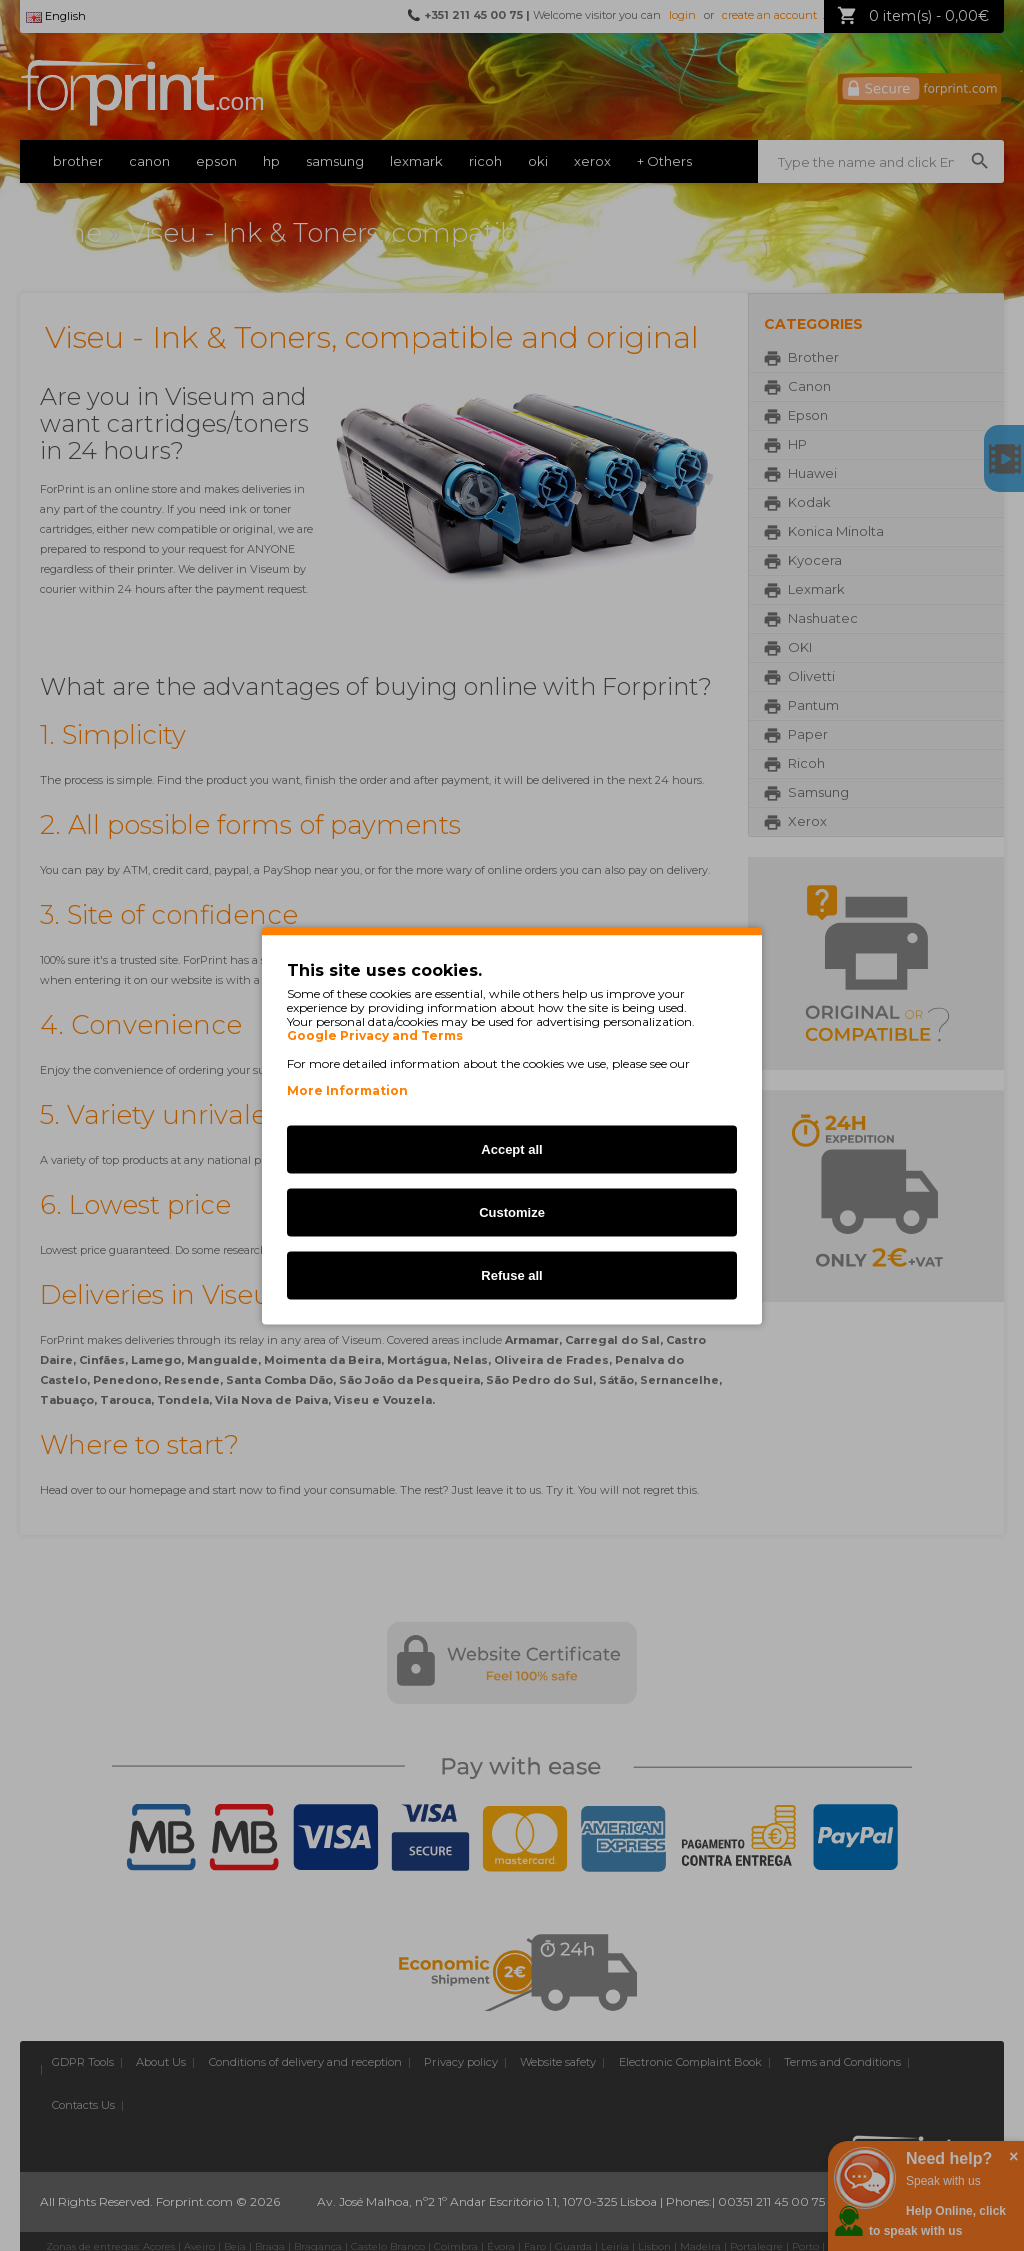 The width and height of the screenshot is (1024, 2251). Describe the element at coordinates (512, 1211) in the screenshot. I see `Customize` at that location.